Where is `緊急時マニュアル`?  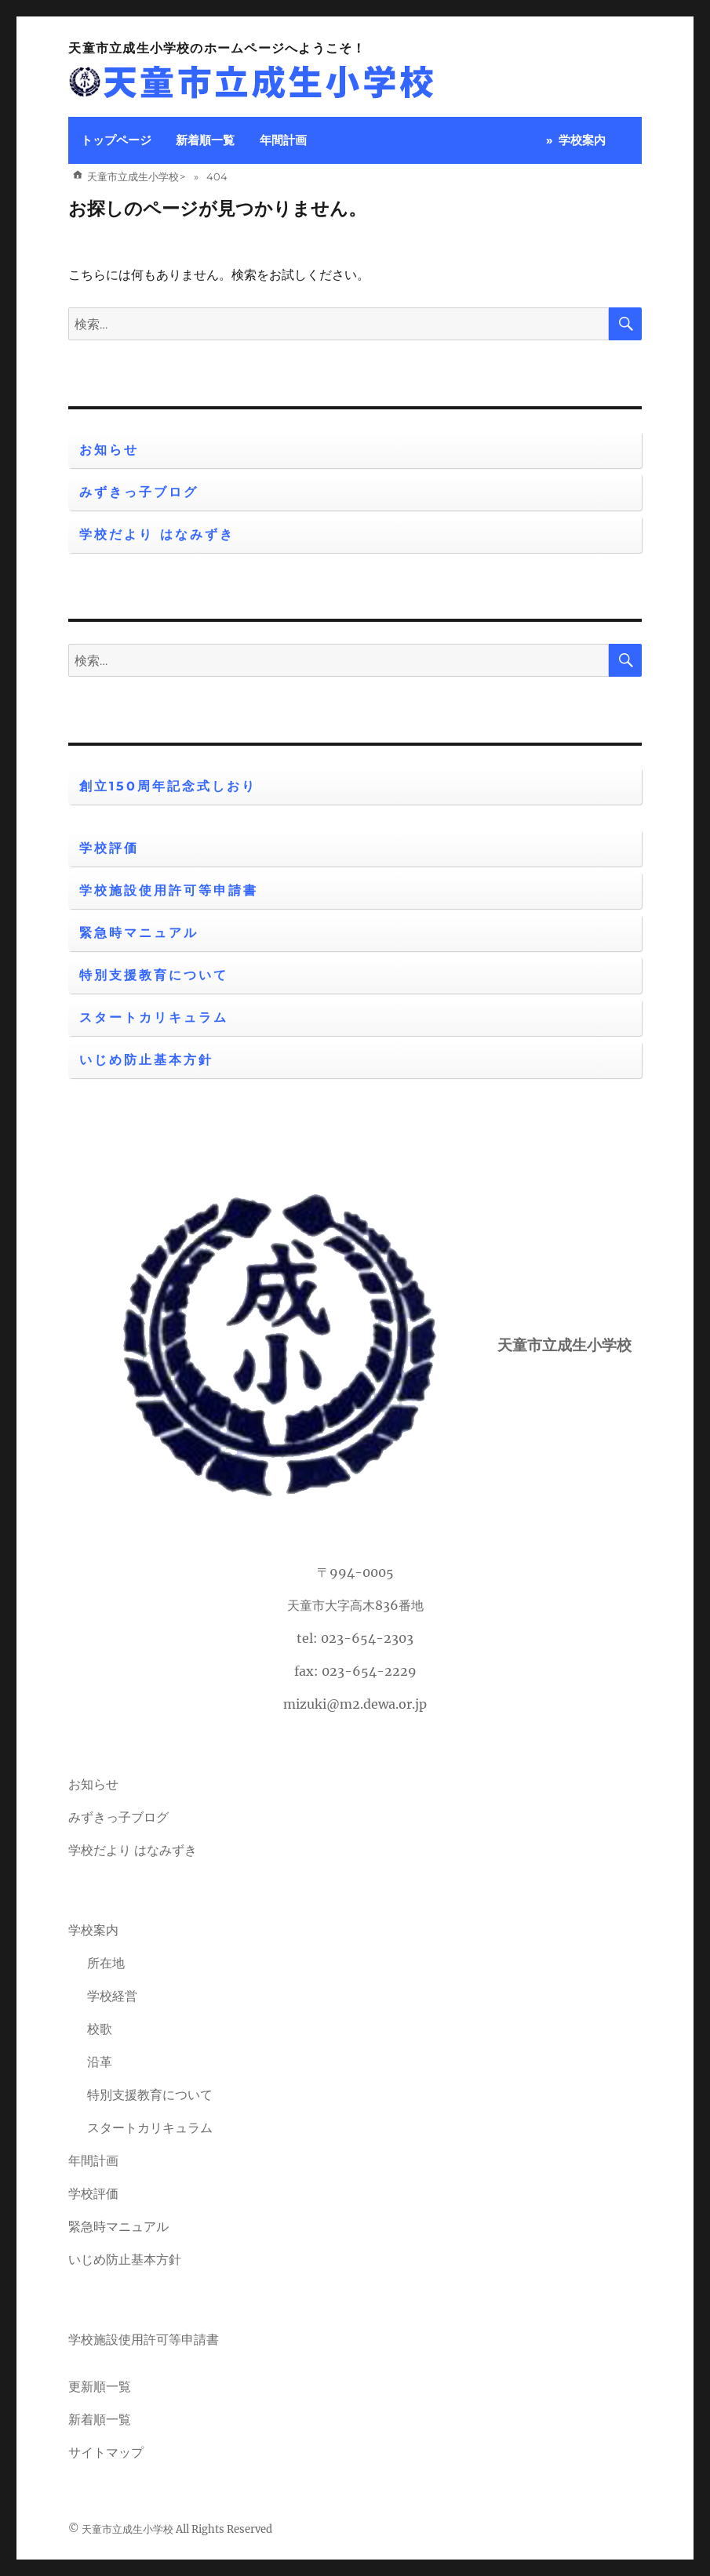
緊急時マニュアル is located at coordinates (138, 932).